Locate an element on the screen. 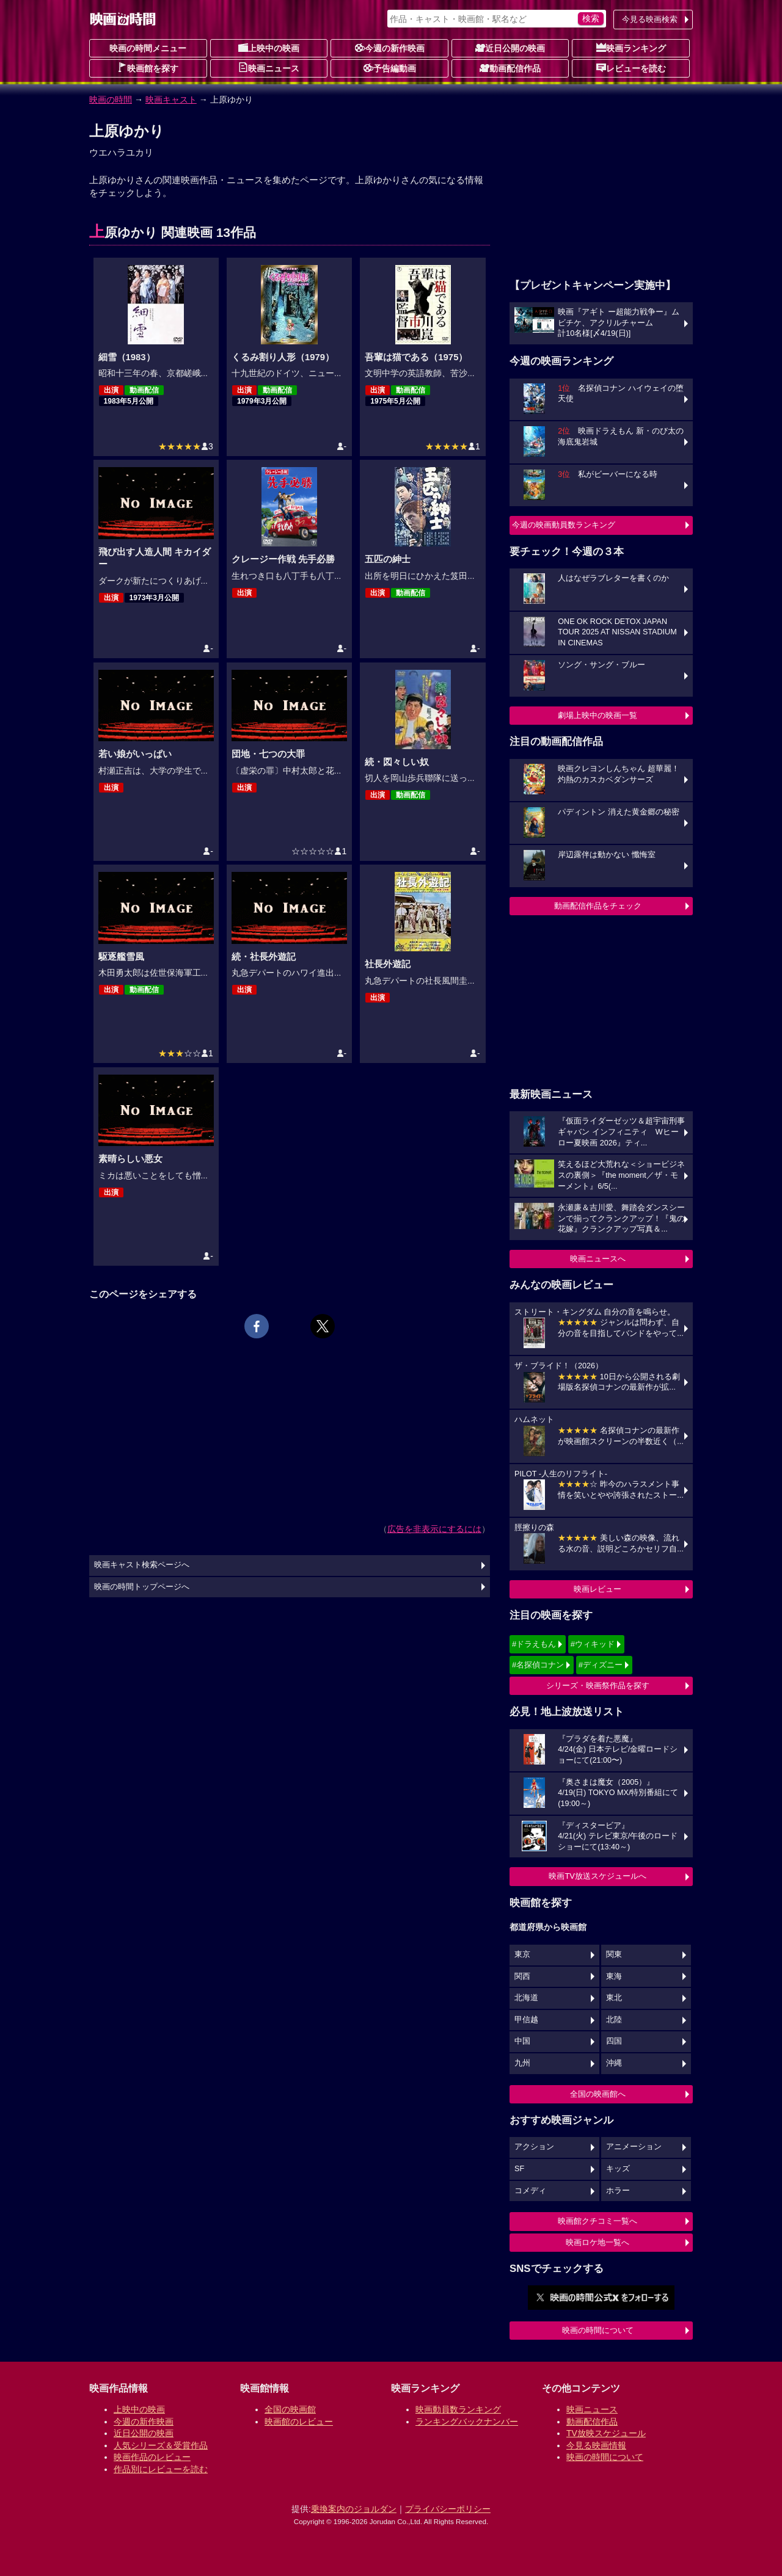 This screenshot has width=782, height=2576. 映画作品のレビュー is located at coordinates (152, 2457).